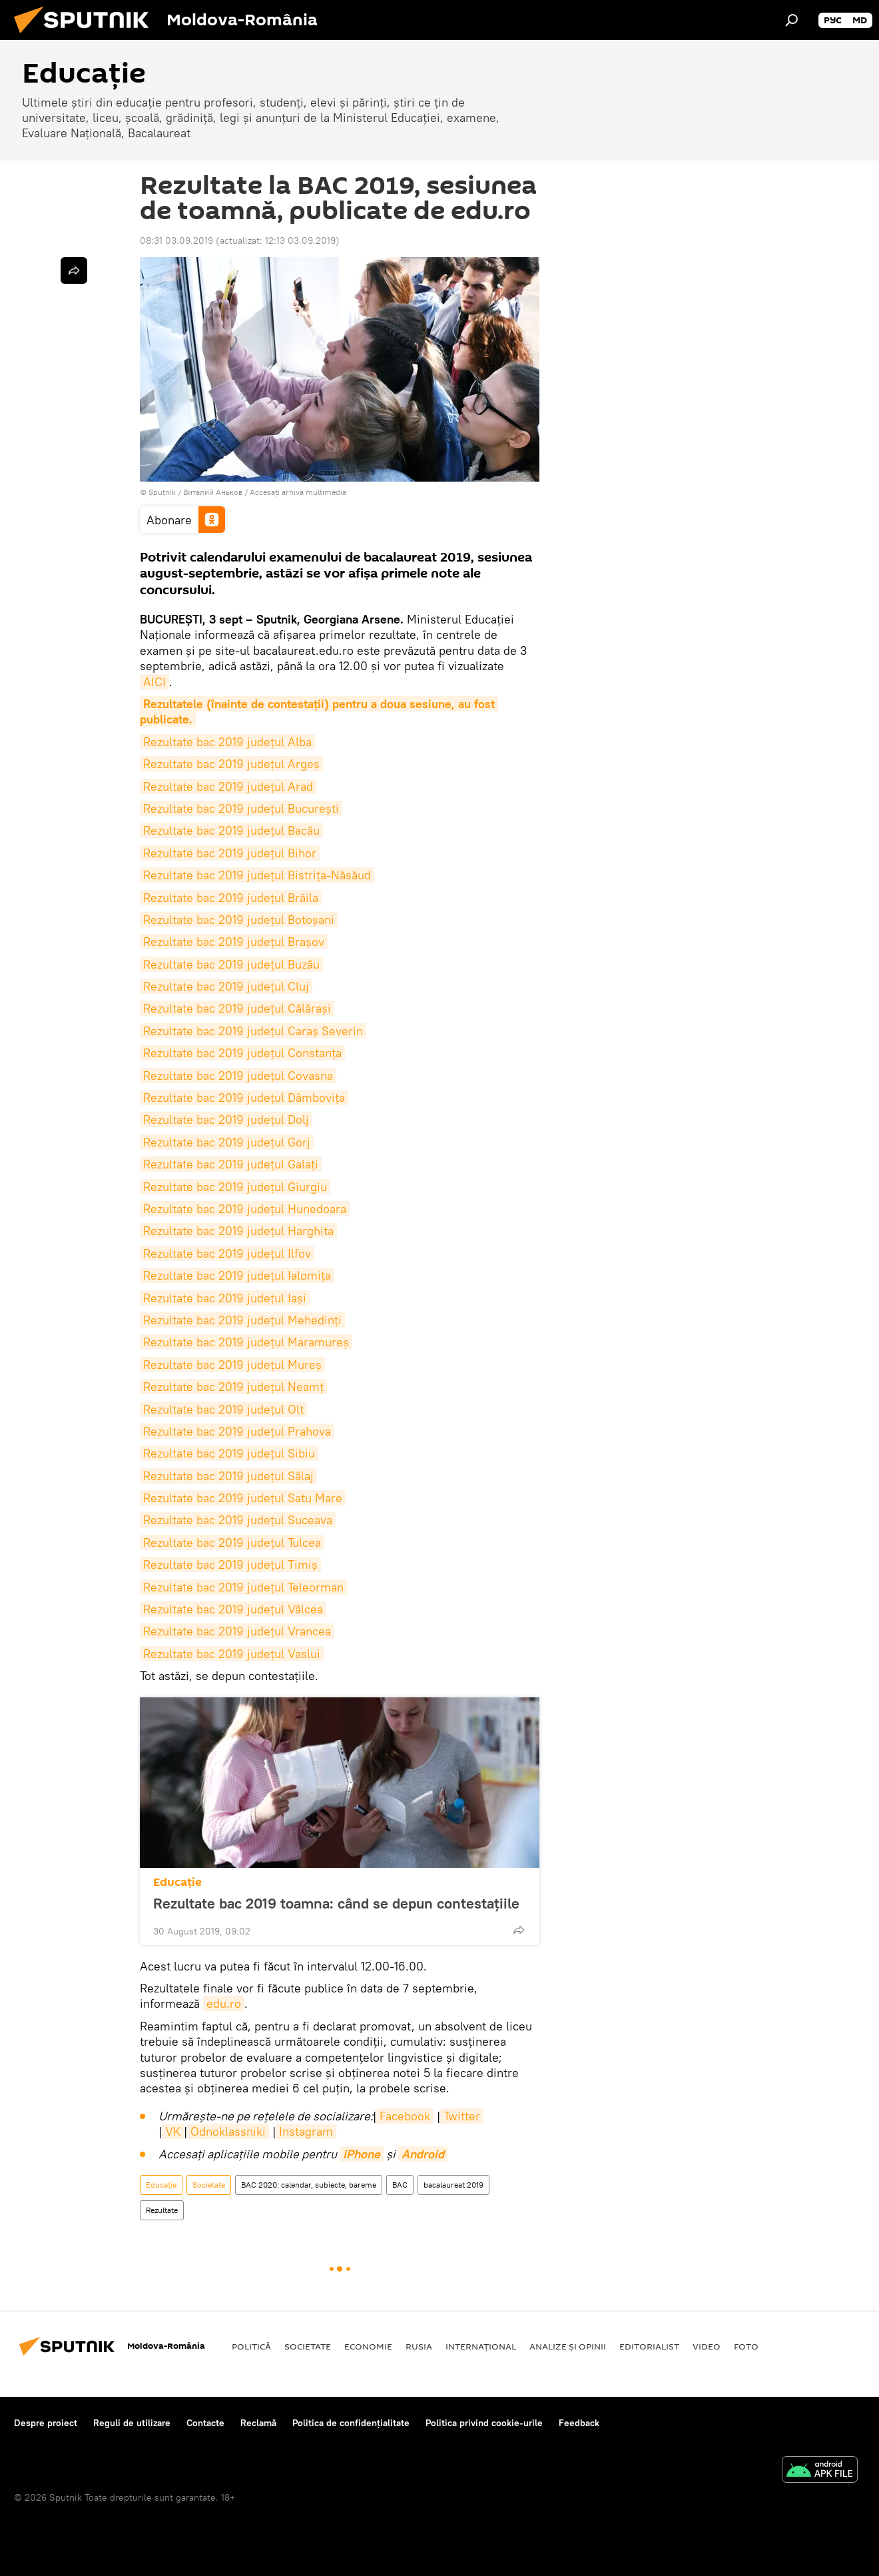 This screenshot has height=2576, width=879. Describe the element at coordinates (224, 1298) in the screenshot. I see `Rezultate bac 2019 județul Iași` at that location.